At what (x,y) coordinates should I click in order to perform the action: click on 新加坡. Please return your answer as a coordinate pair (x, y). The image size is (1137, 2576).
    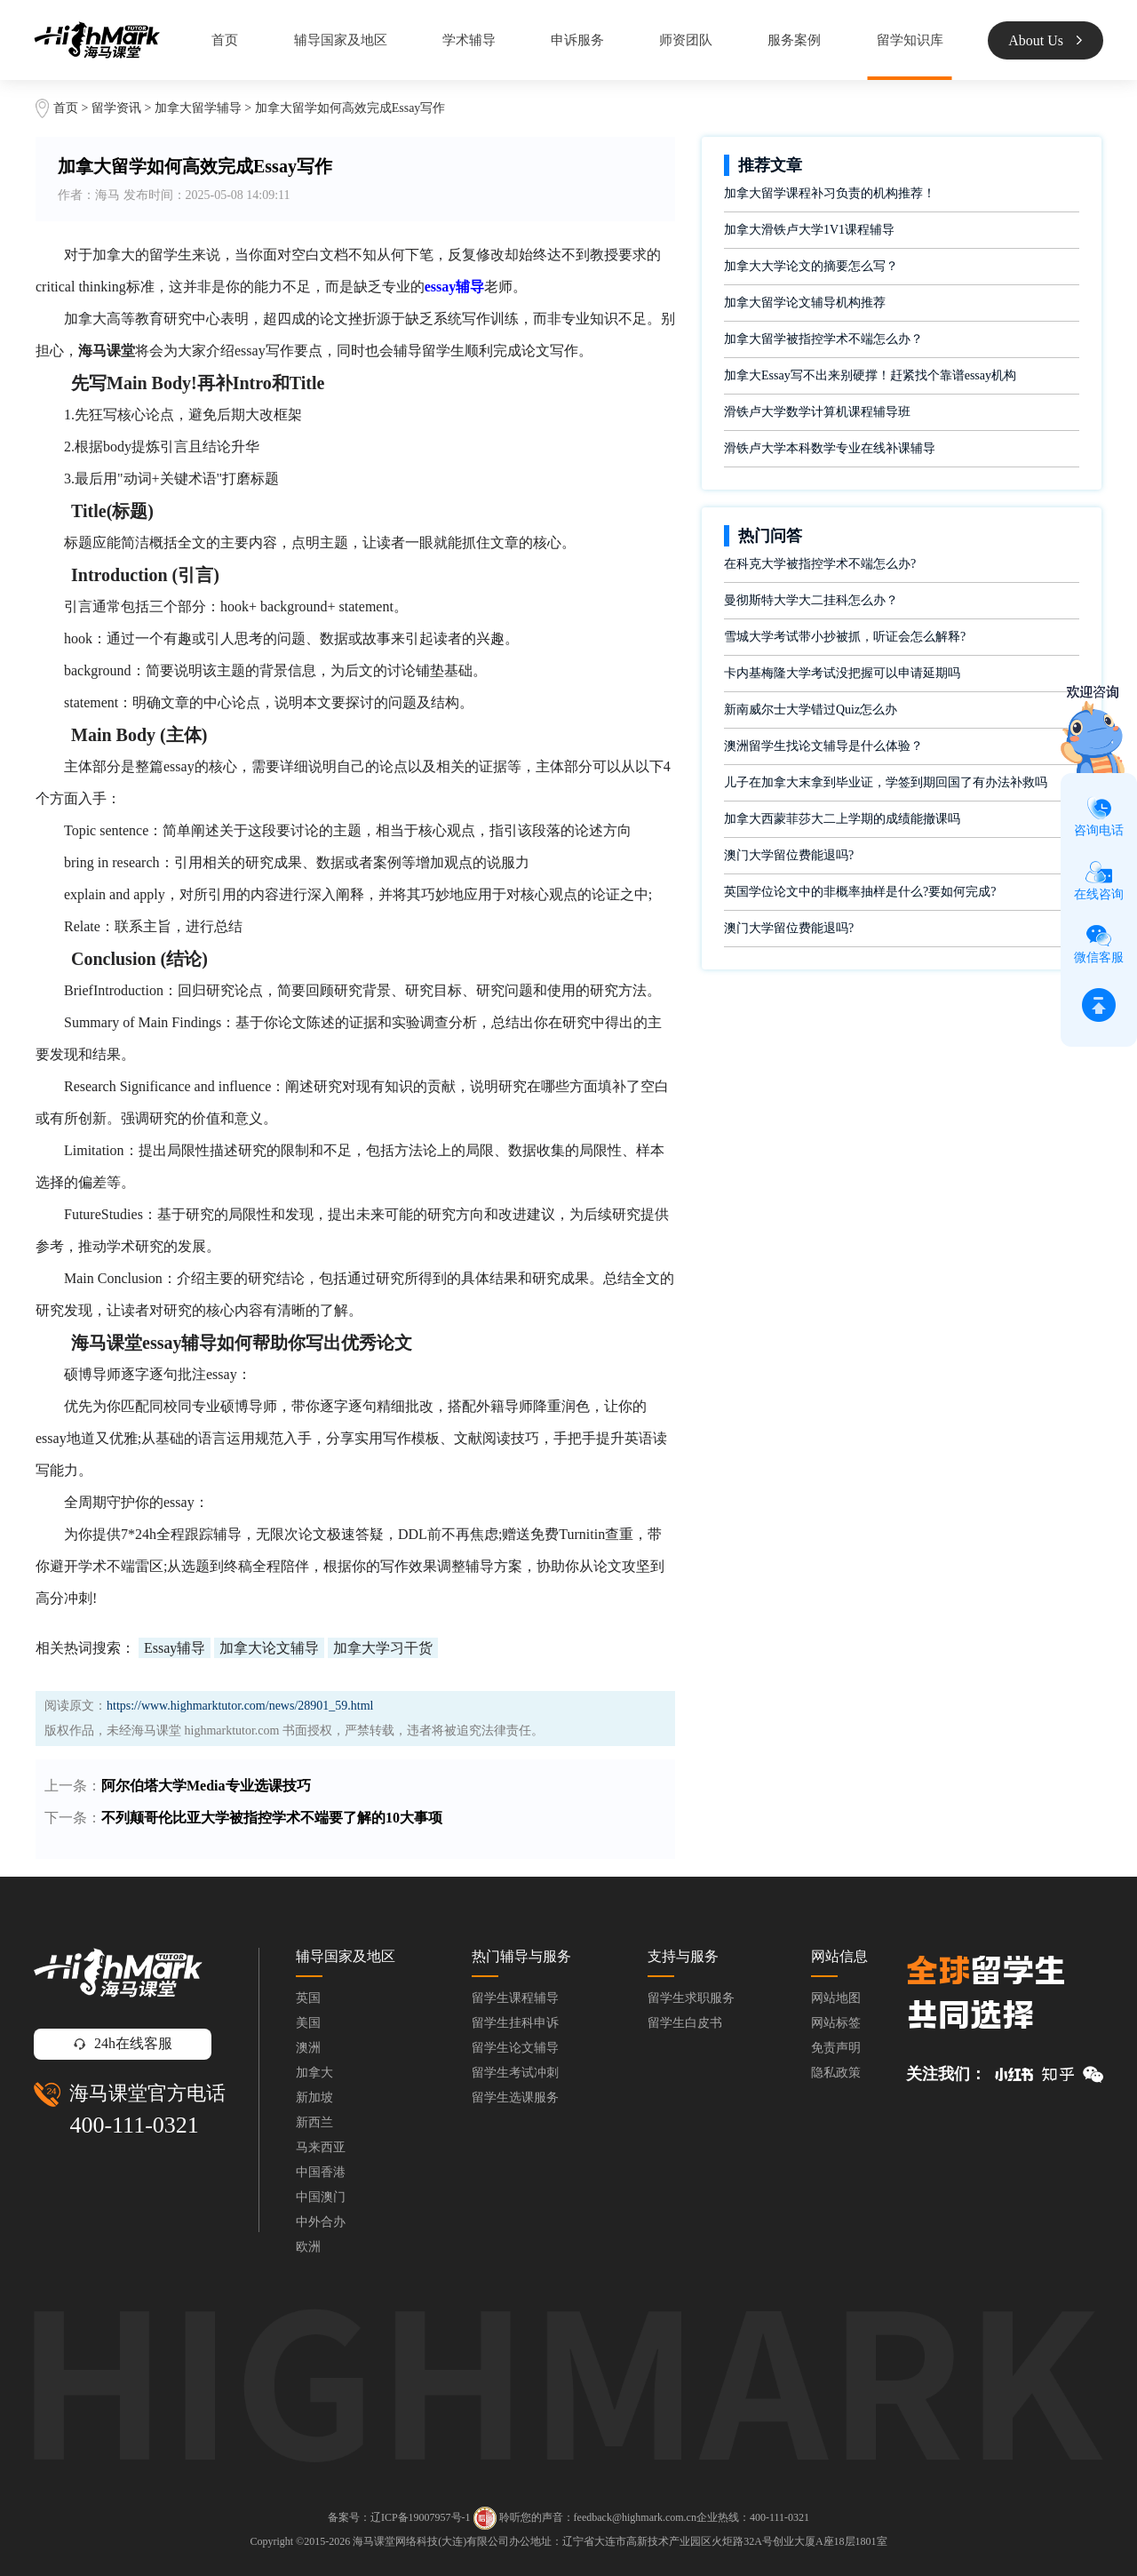
    Looking at the image, I should click on (314, 2097).